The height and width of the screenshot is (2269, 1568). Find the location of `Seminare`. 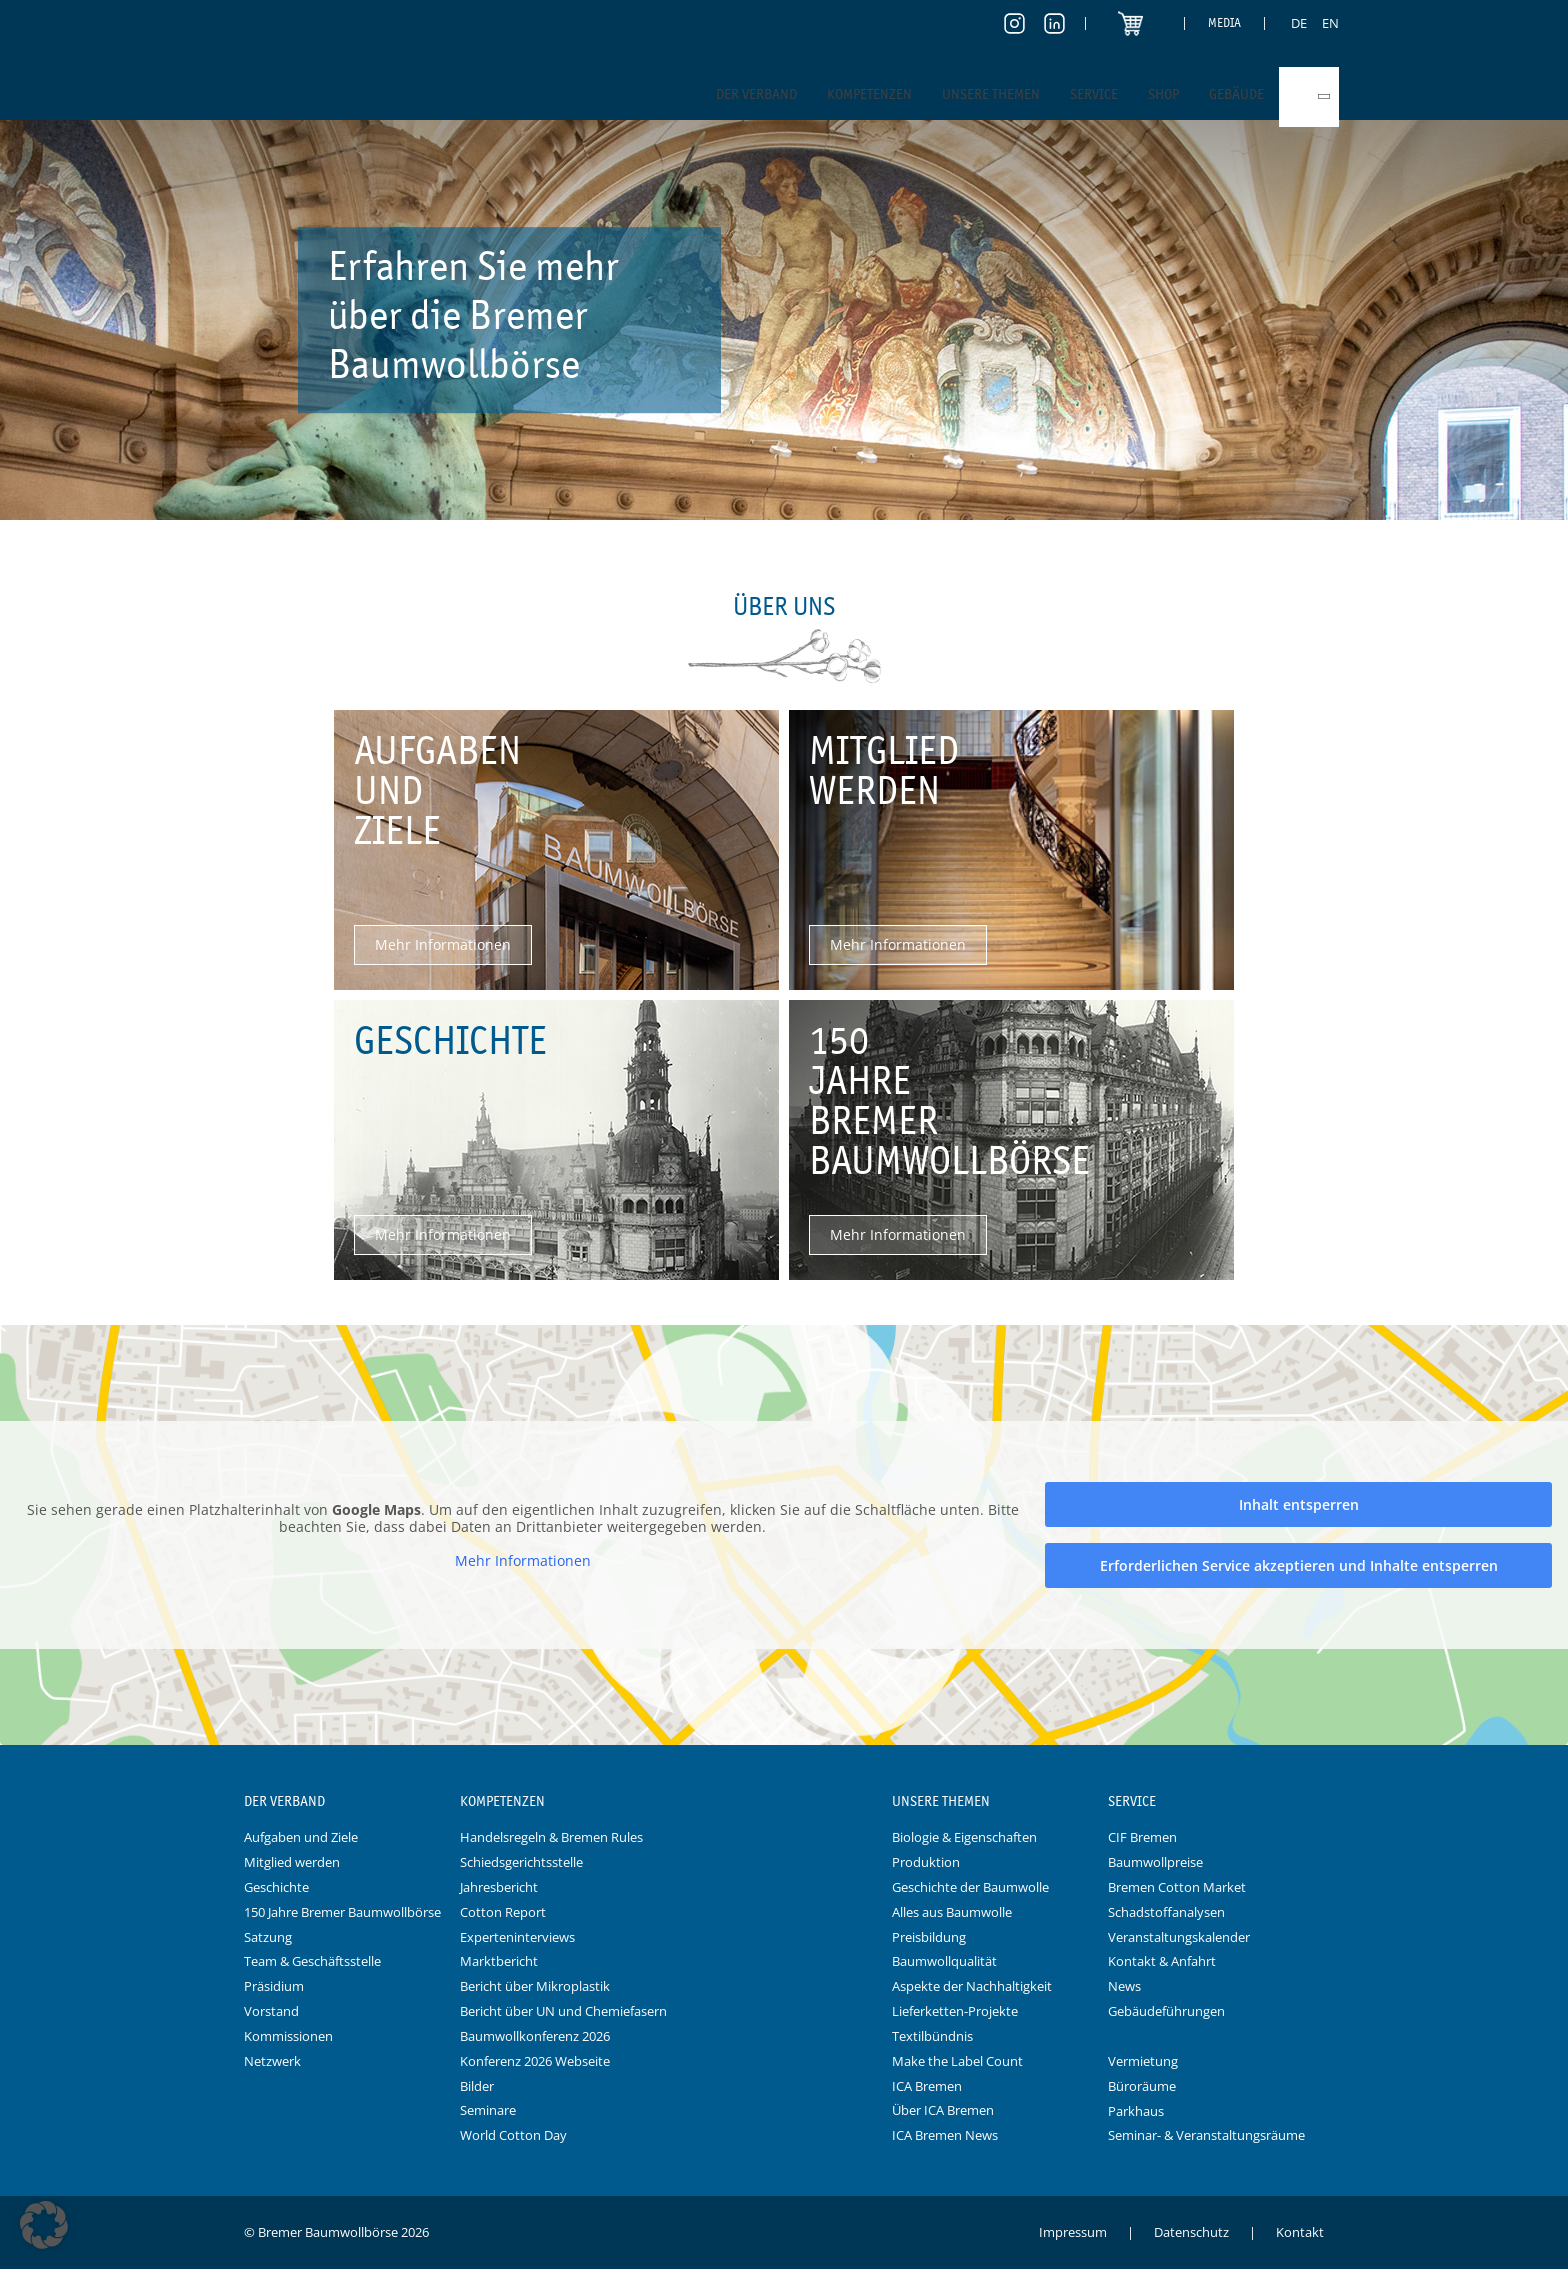

Seminare is located at coordinates (488, 2110).